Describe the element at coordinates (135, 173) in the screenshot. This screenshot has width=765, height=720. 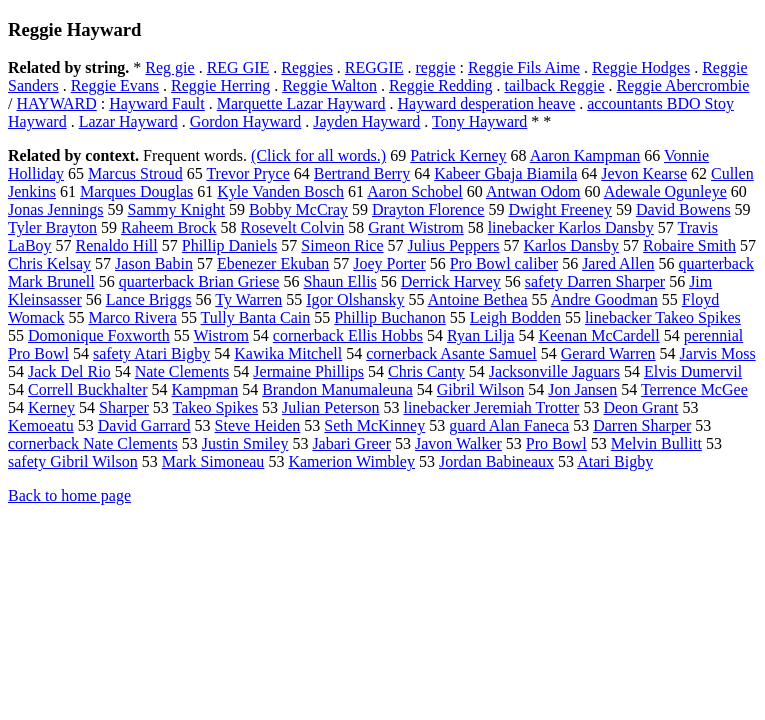
I see `Marcus Stroud` at that location.